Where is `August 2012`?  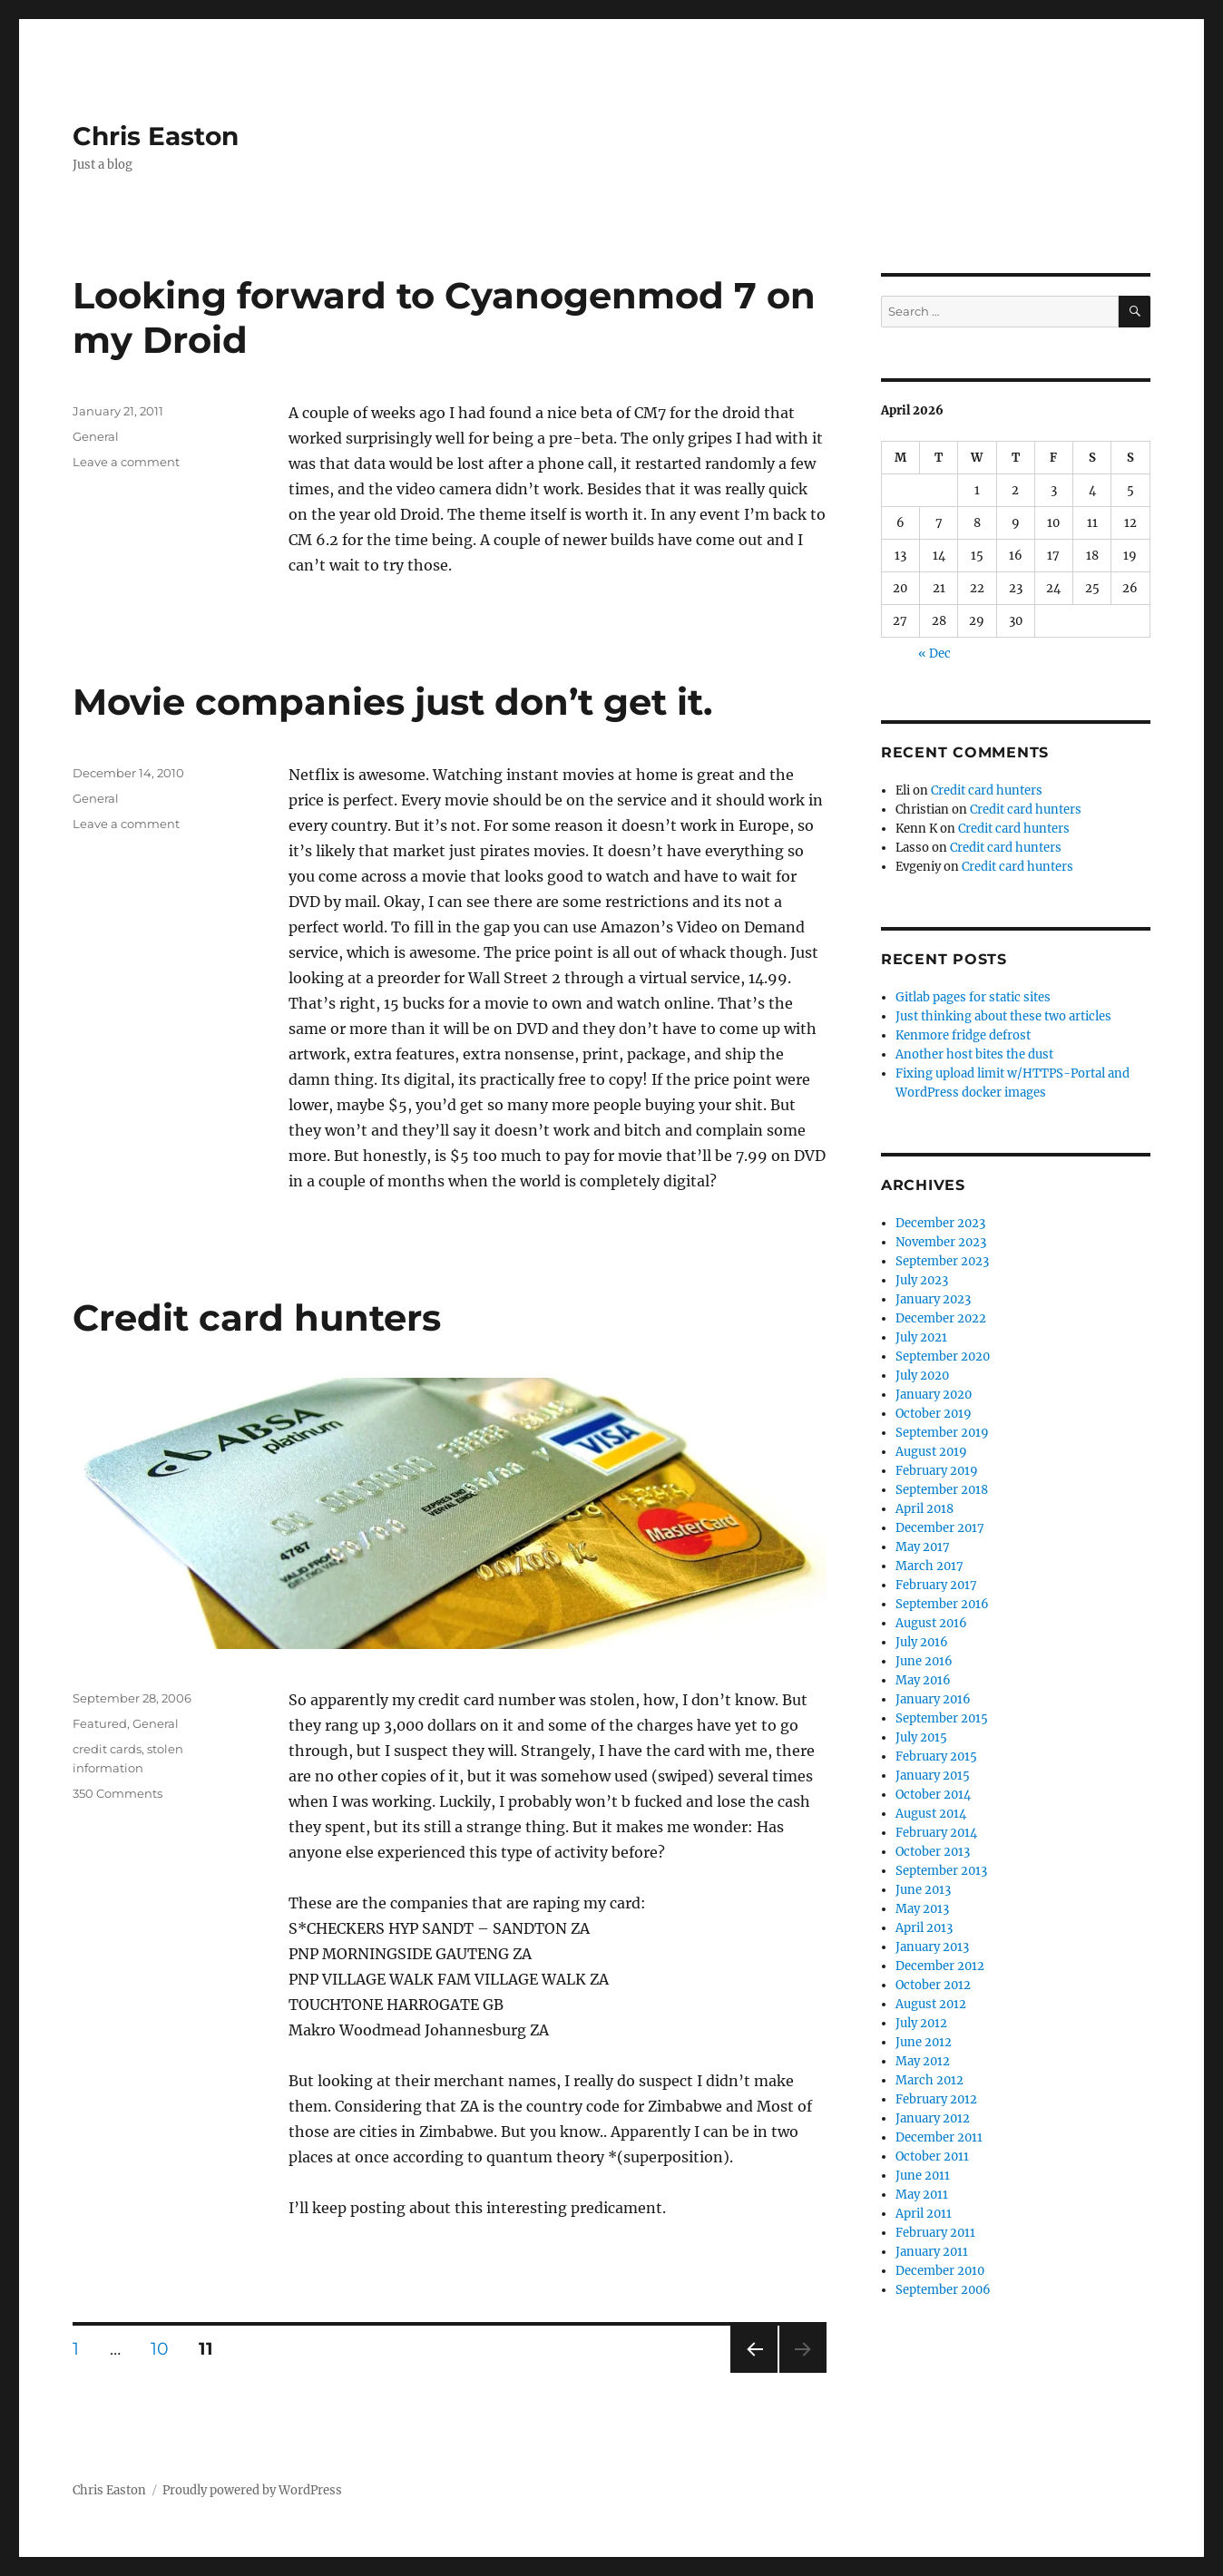 August 2012 is located at coordinates (930, 2004).